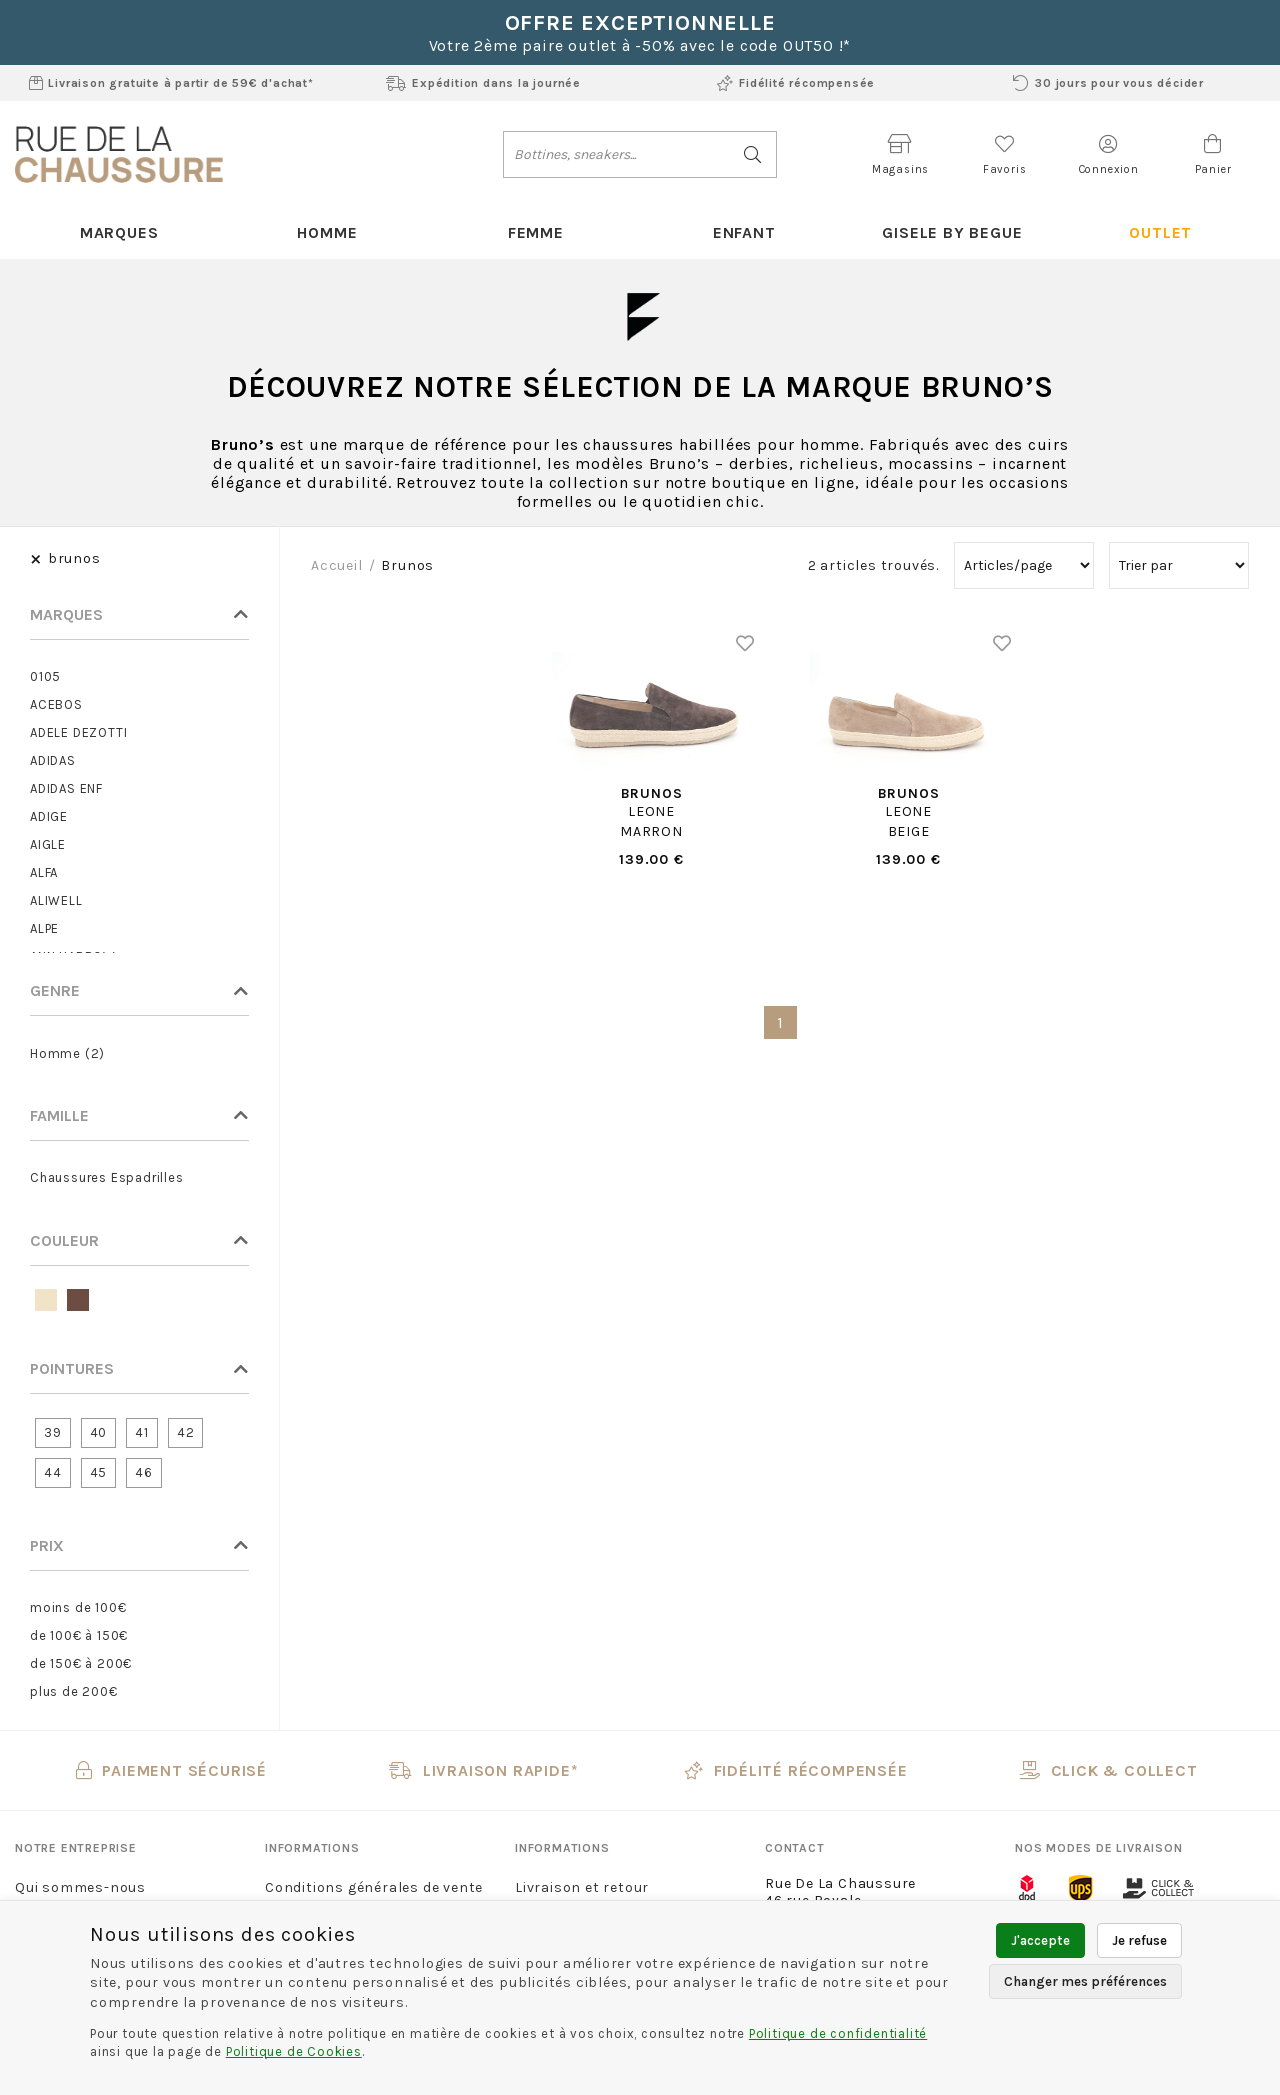 The height and width of the screenshot is (2095, 1280). What do you see at coordinates (327, 232) in the screenshot?
I see `Homme` at bounding box center [327, 232].